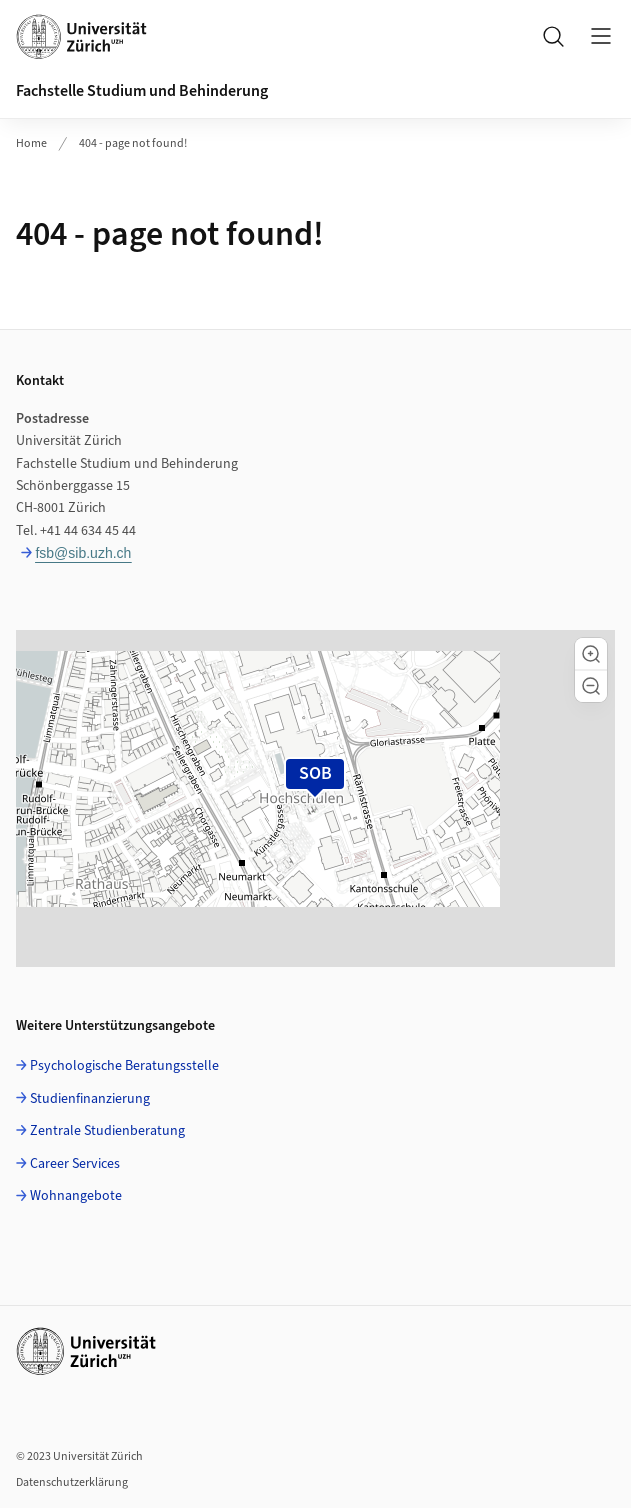  I want to click on Zentrale Studienberatung, so click(107, 1131).